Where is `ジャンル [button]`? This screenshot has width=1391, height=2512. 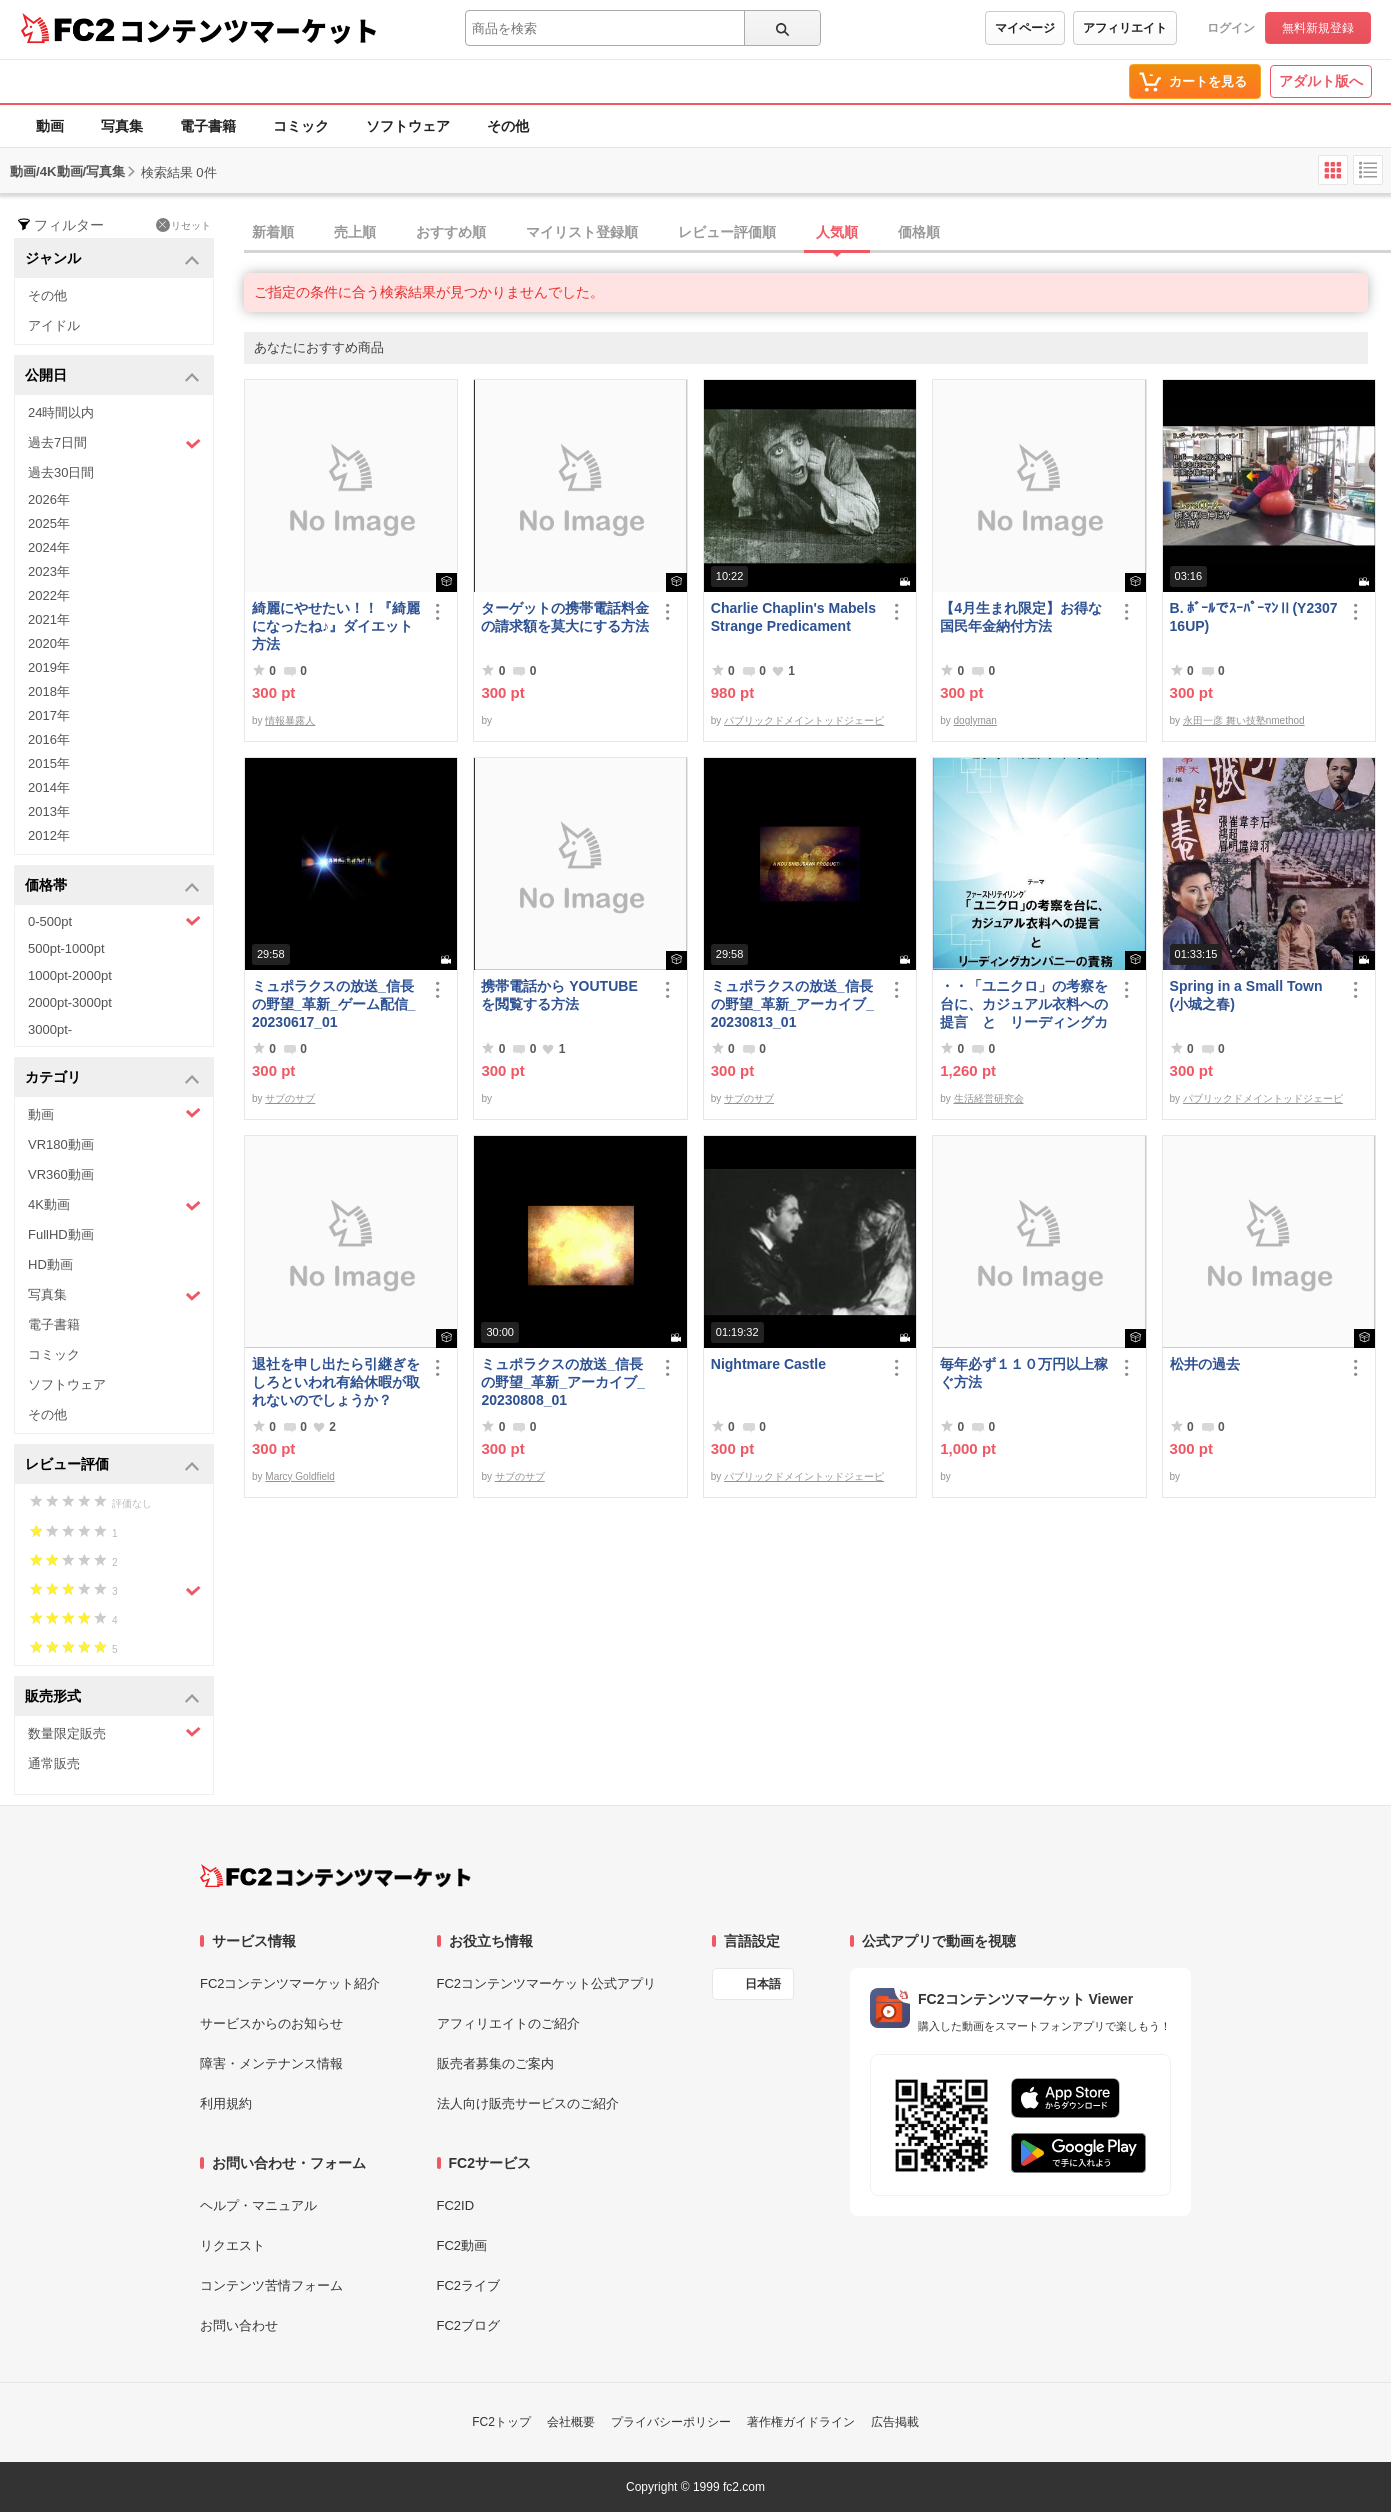
ジャンル [button] is located at coordinates (112, 259).